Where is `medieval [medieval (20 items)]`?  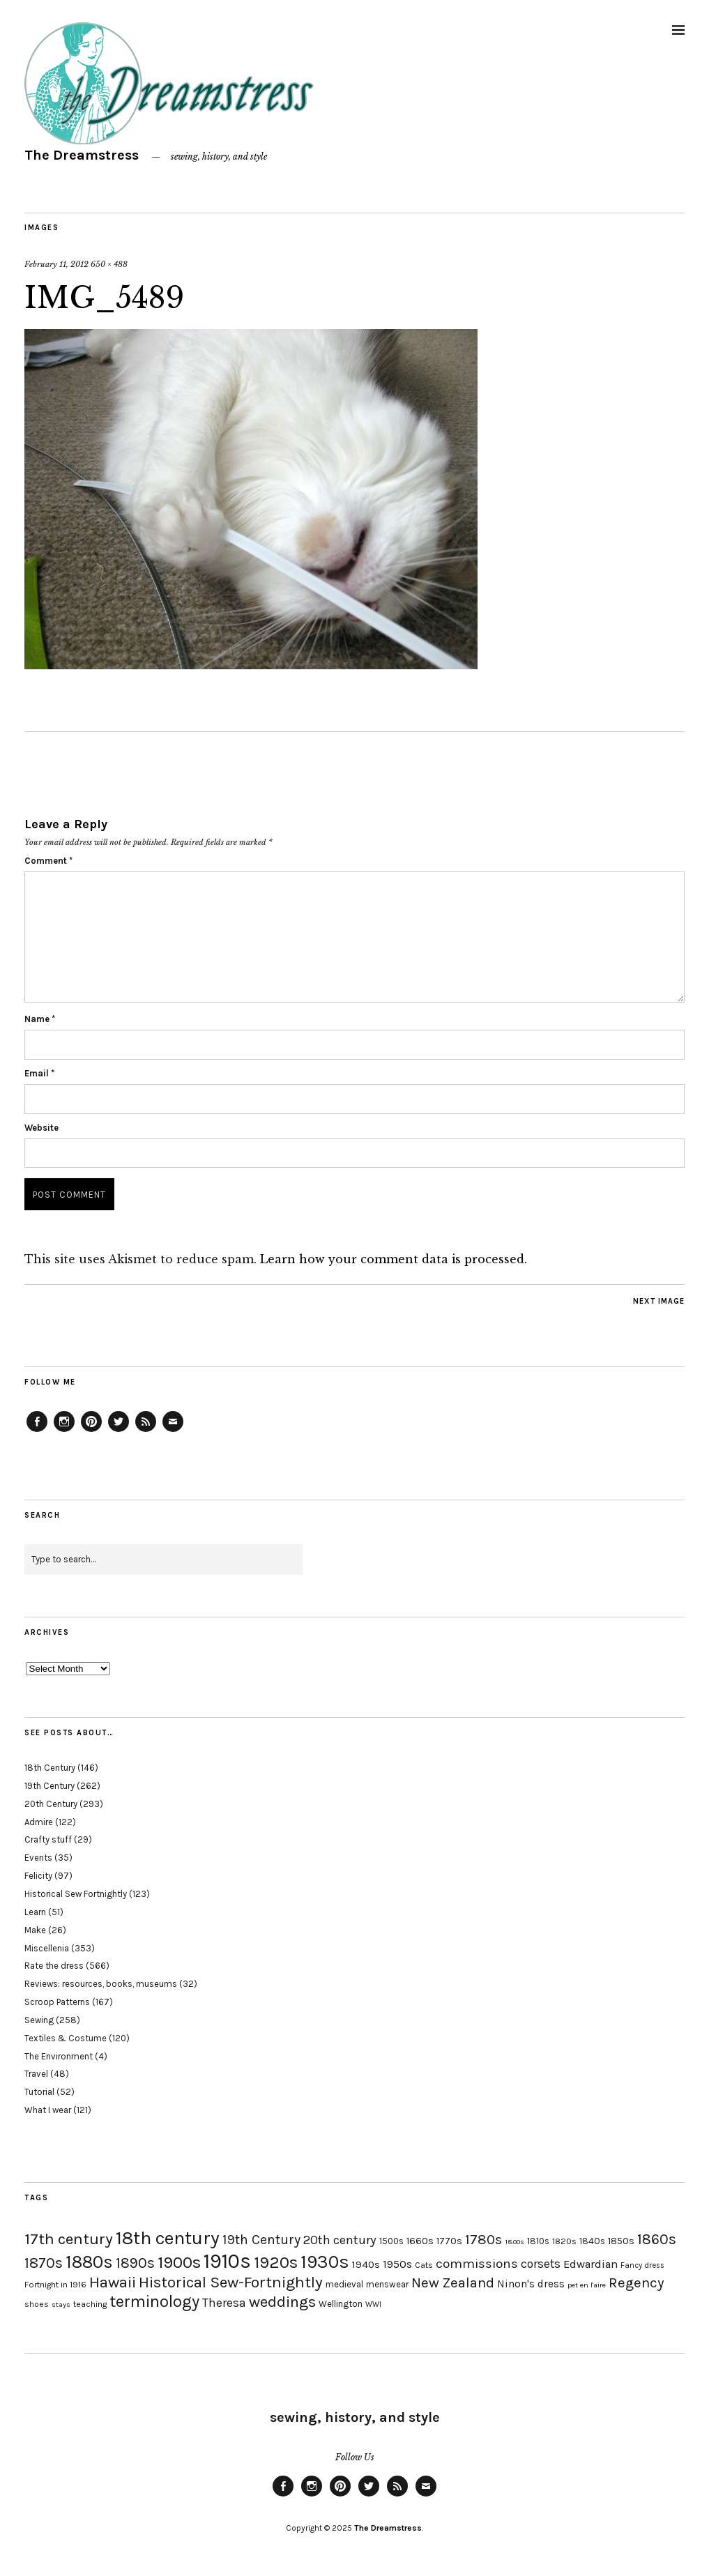
medieval [medieval (20 items)] is located at coordinates (344, 2284).